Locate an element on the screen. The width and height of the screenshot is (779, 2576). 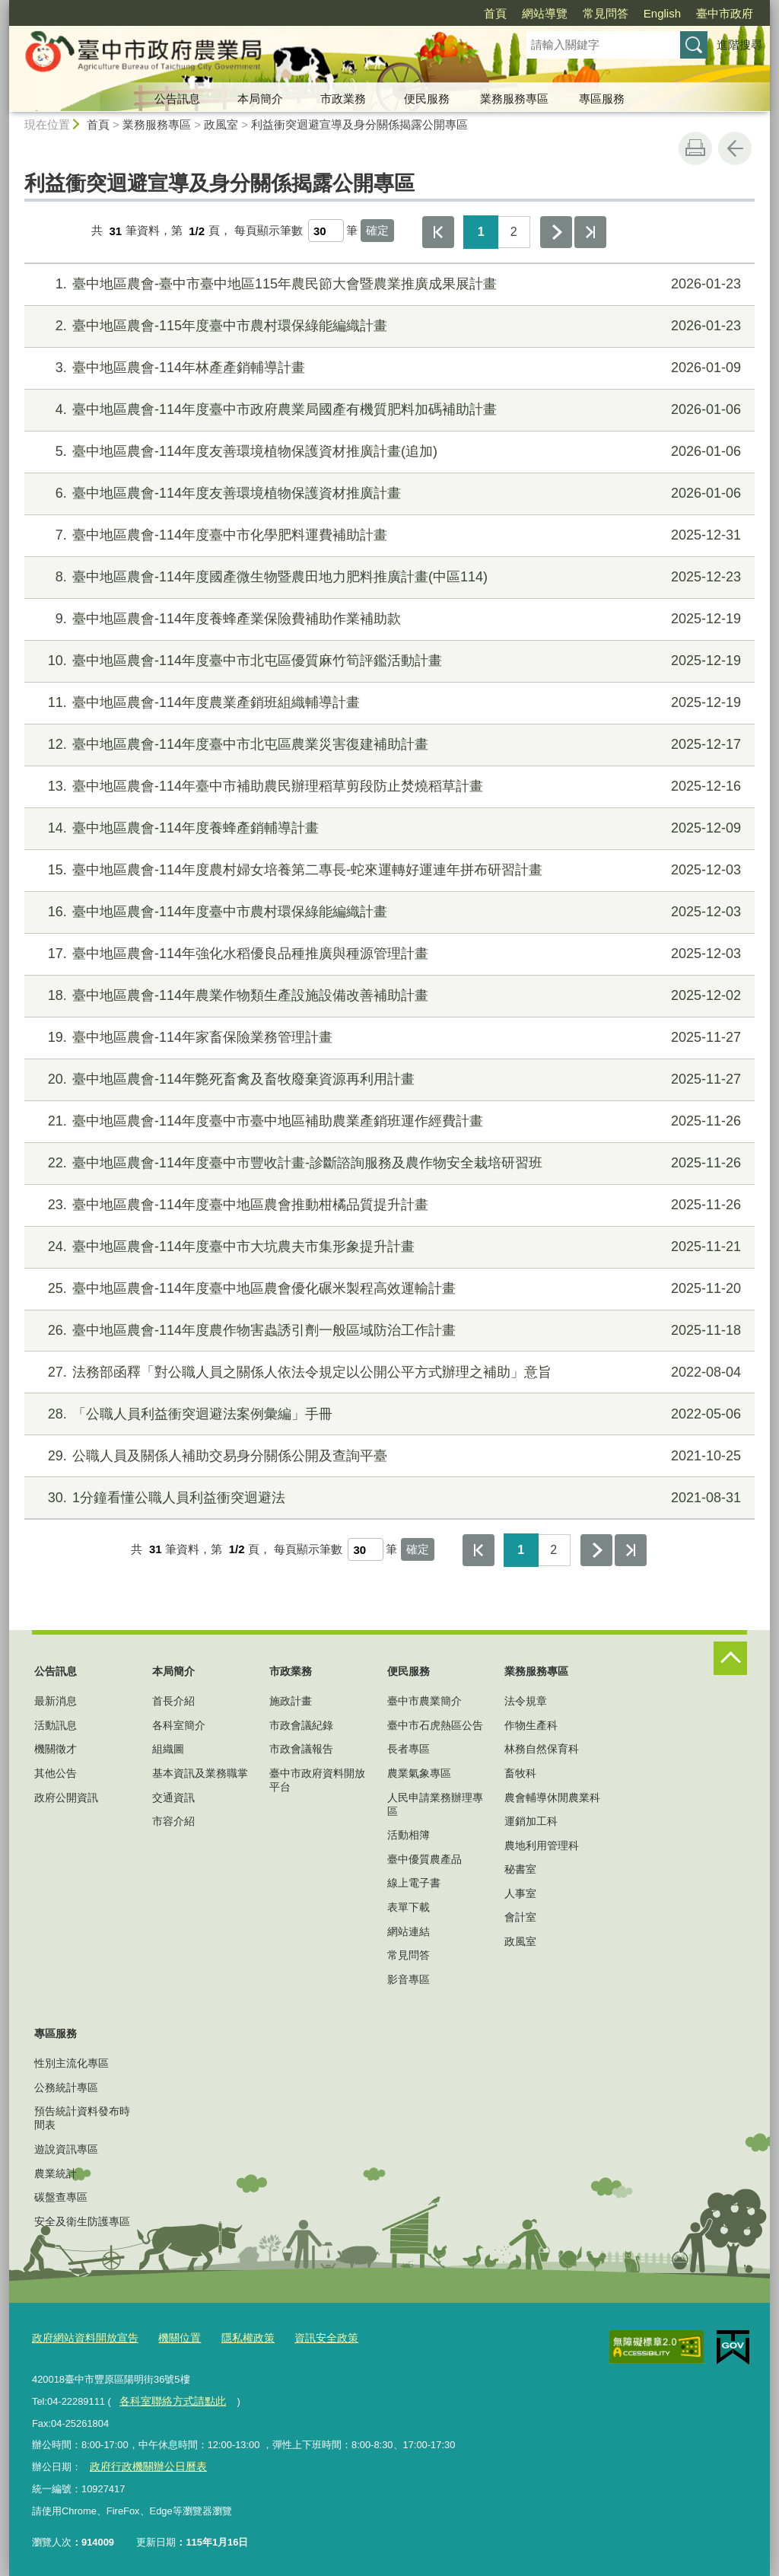
法令規章 is located at coordinates (525, 1701).